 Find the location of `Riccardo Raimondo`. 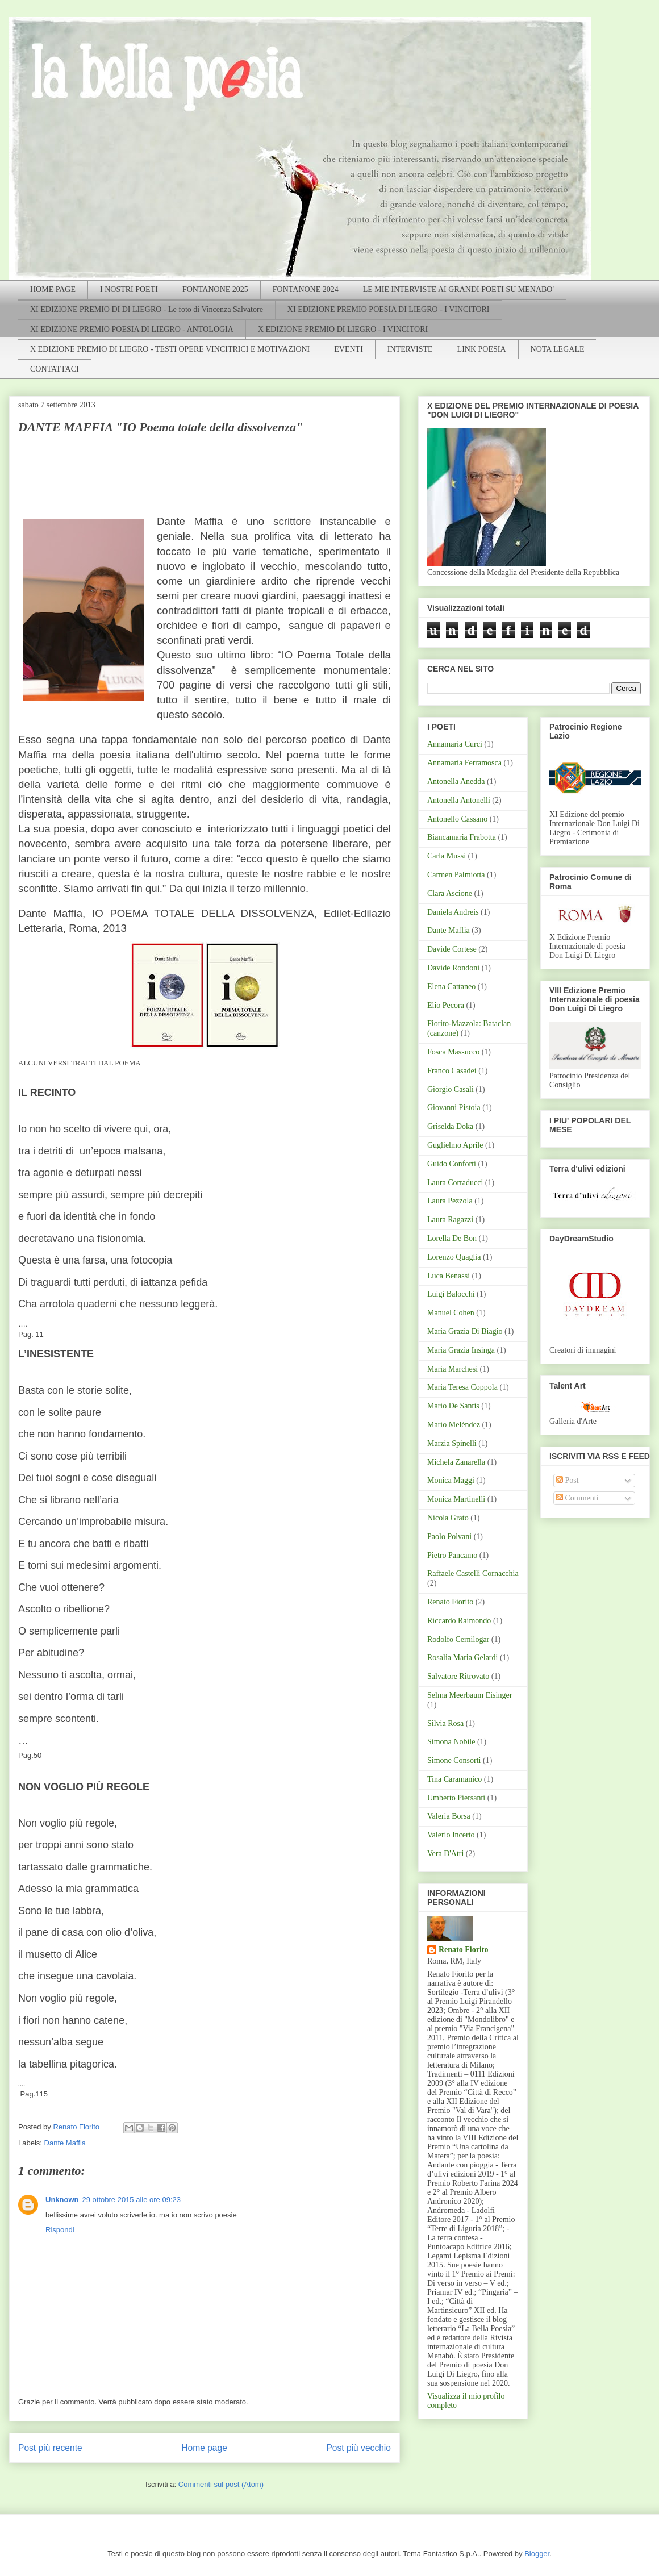

Riccardo Raimondo is located at coordinates (459, 1620).